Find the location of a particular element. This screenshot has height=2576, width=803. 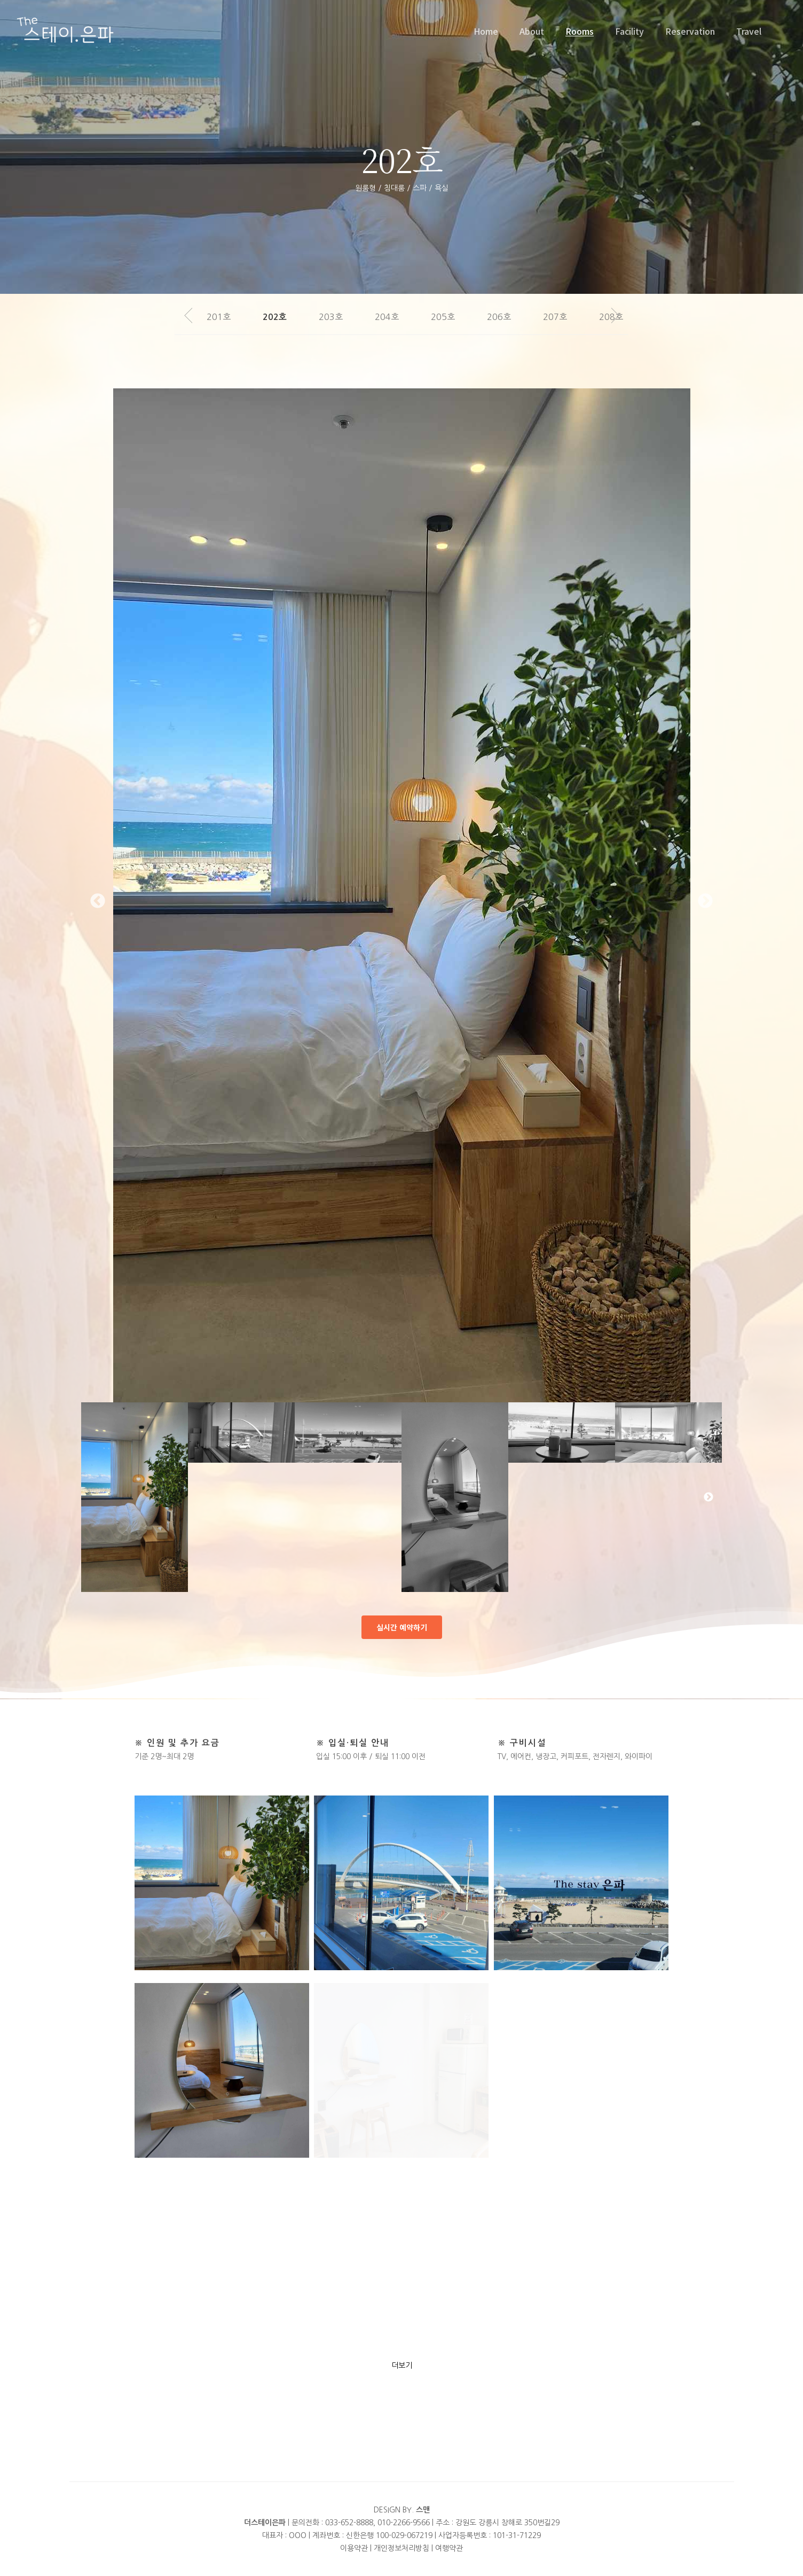

204호 is located at coordinates (387, 317).